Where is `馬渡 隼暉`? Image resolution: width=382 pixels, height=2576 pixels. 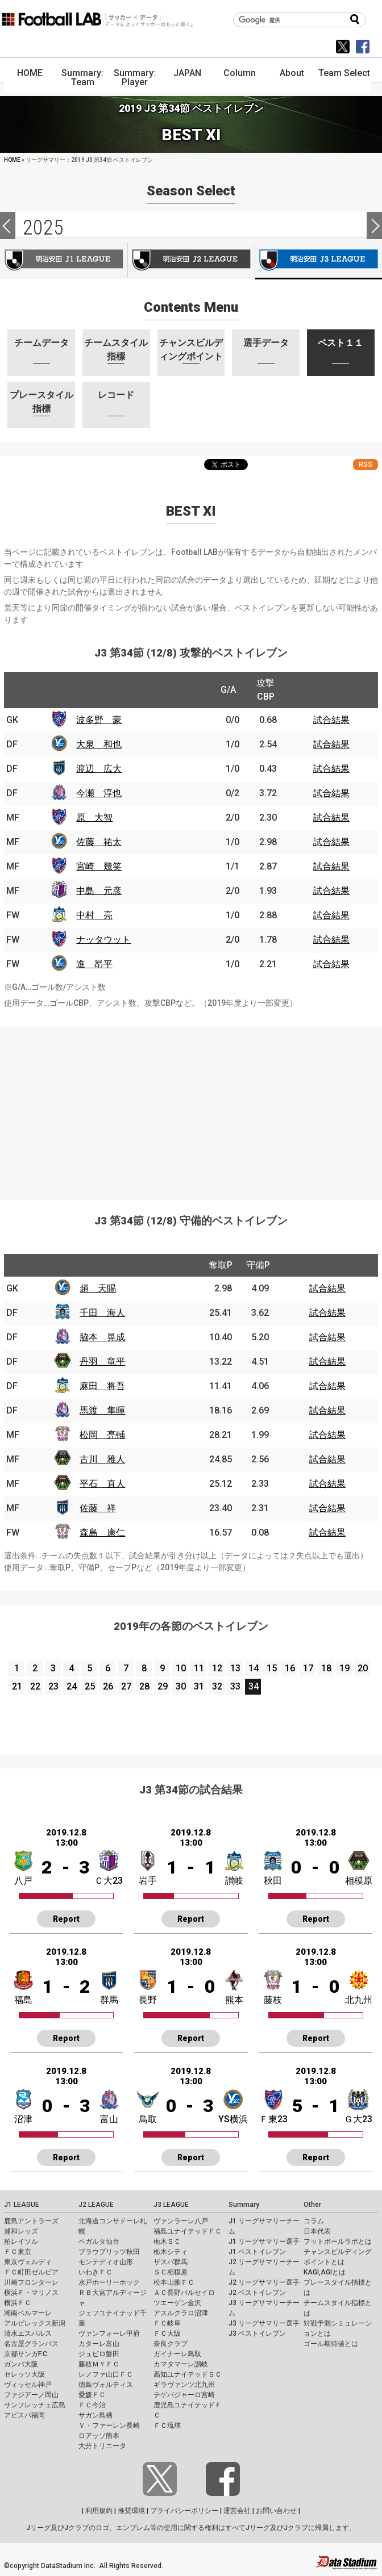
馬渡 隼暉 is located at coordinates (102, 1410).